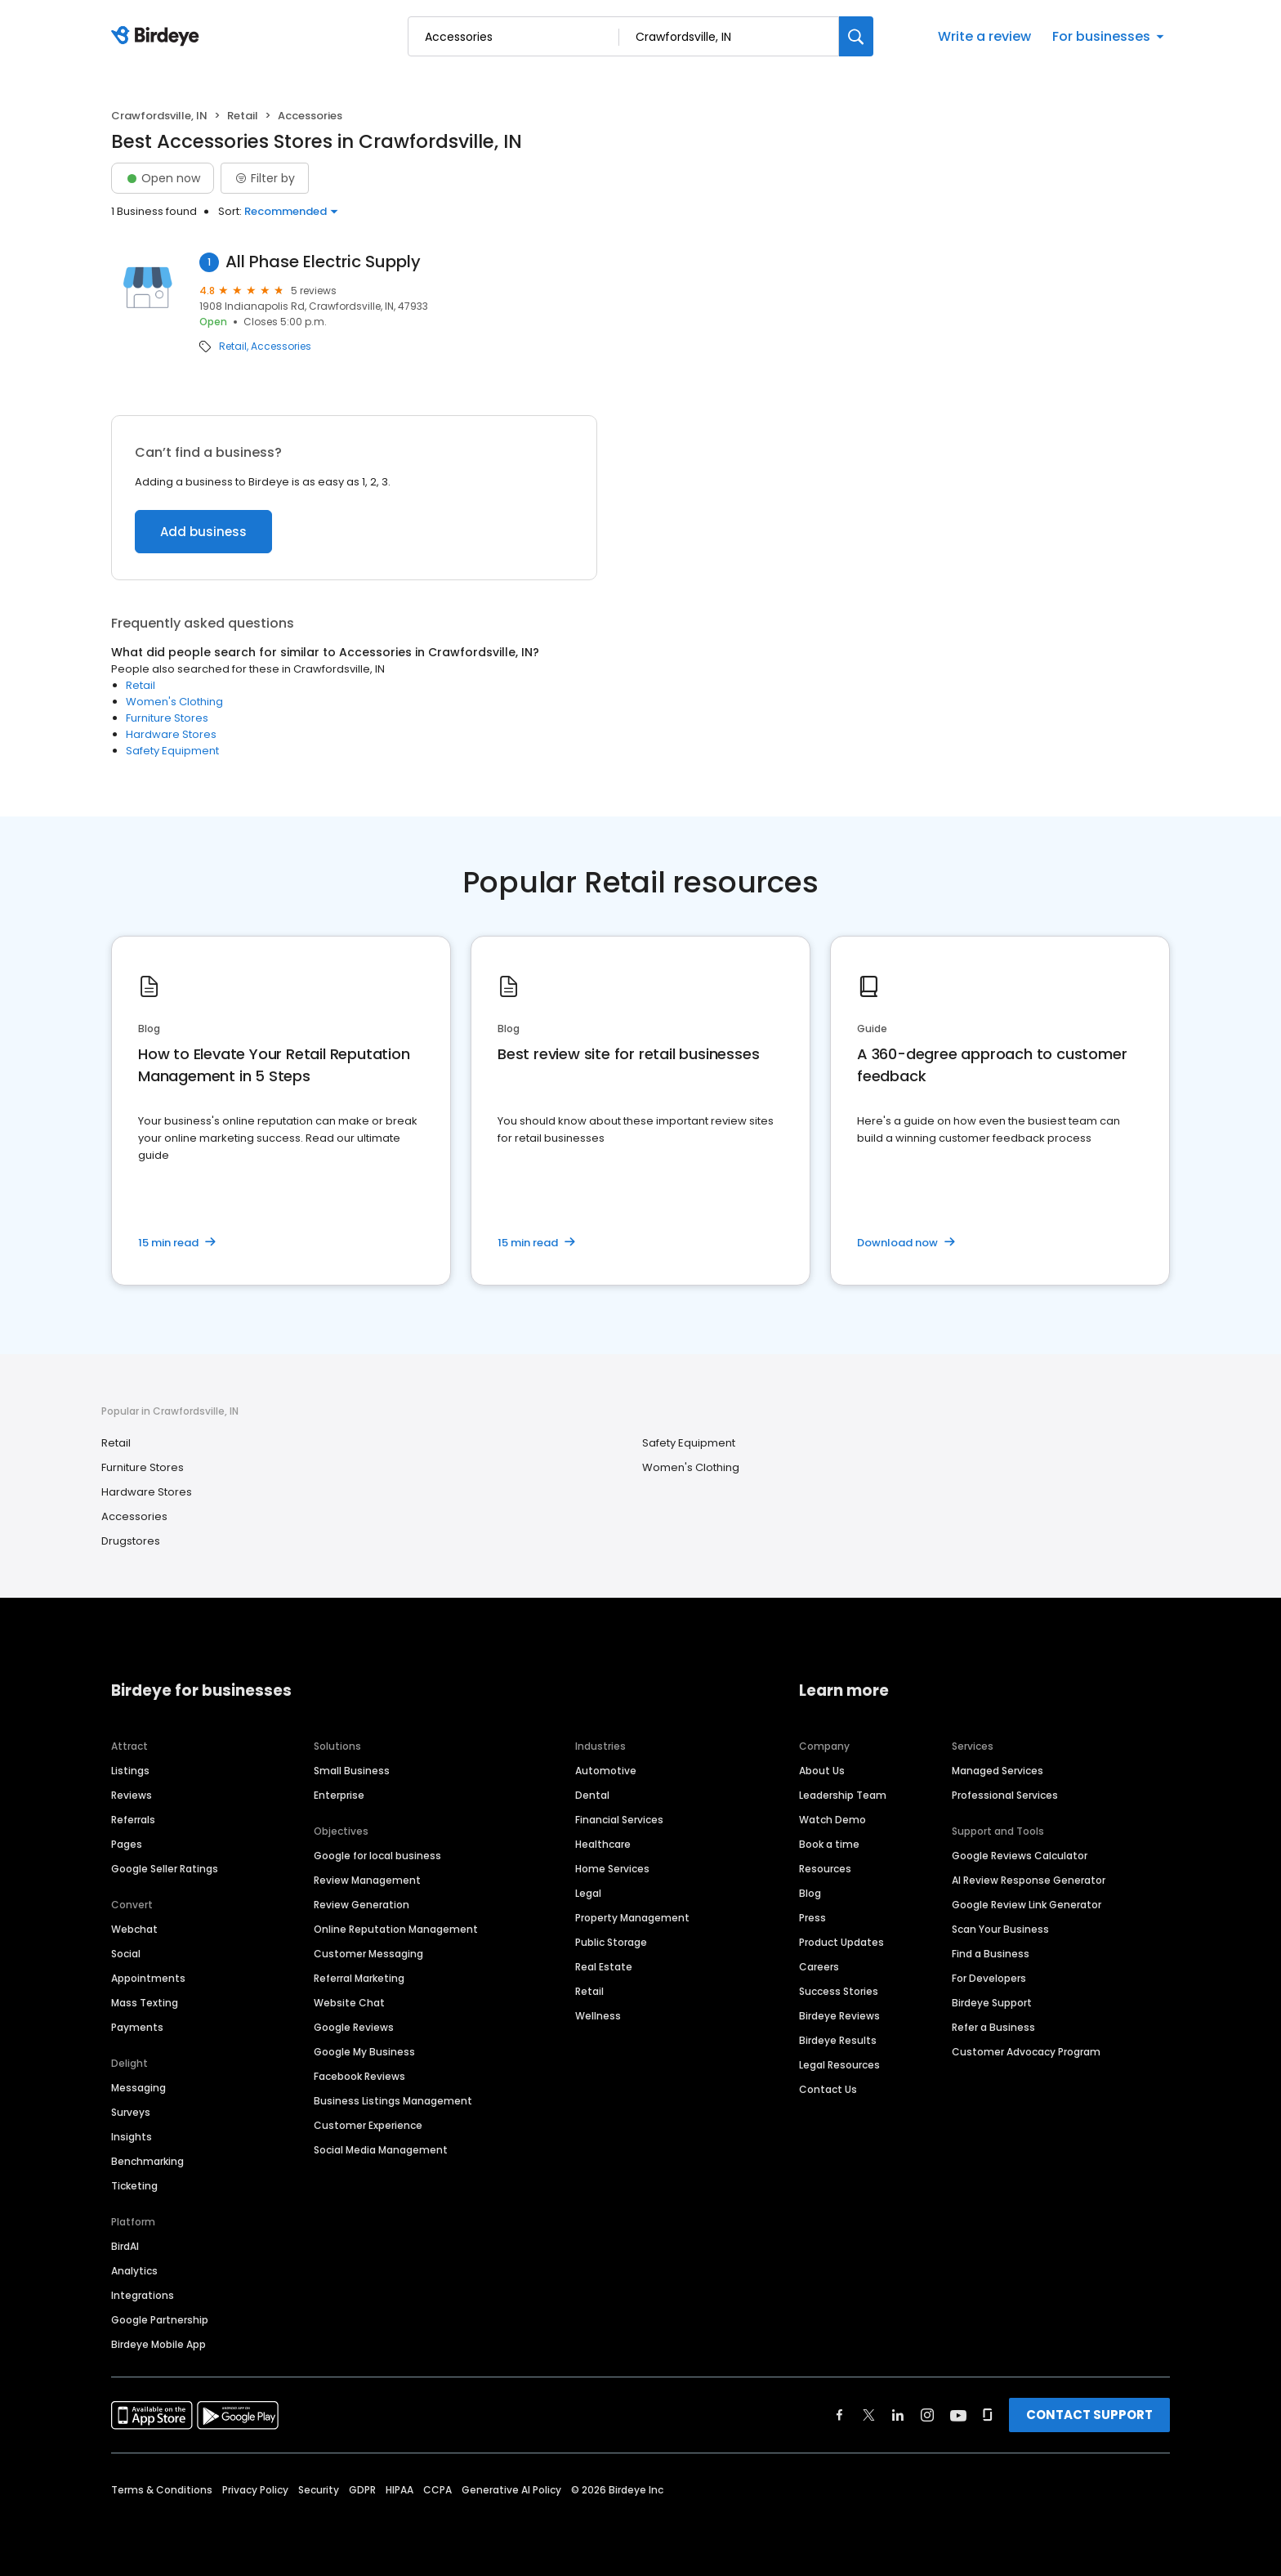  Describe the element at coordinates (988, 2415) in the screenshot. I see `[Find Birdeye on glassdoor]` at that location.